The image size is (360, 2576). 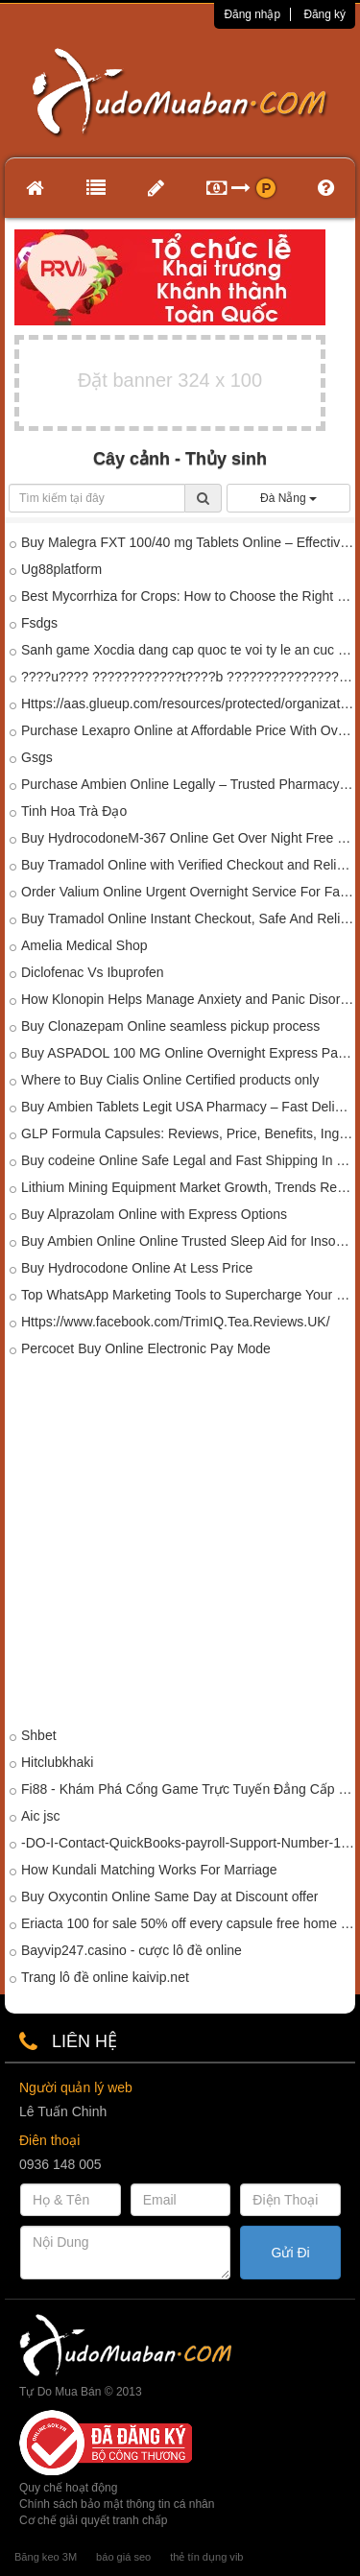 What do you see at coordinates (123, 2557) in the screenshot?
I see `báo giá seo` at bounding box center [123, 2557].